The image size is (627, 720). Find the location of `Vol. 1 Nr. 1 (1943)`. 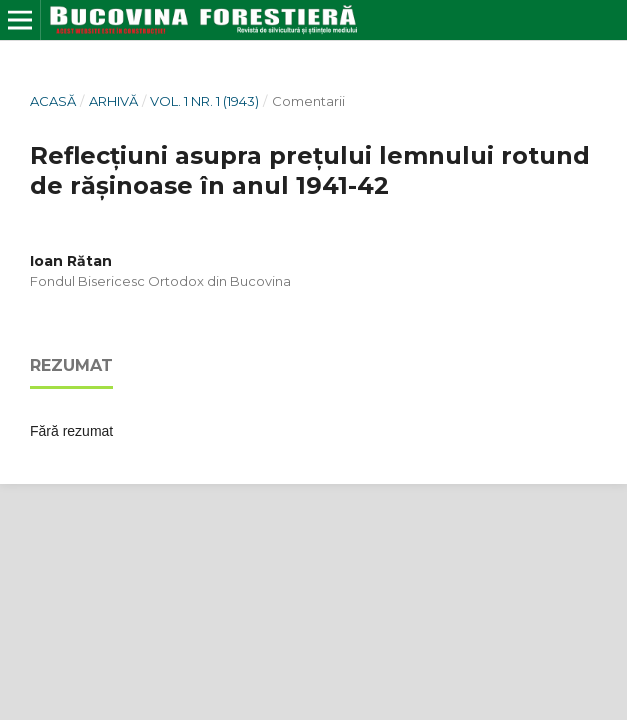

Vol. 1 Nr. 1 (1943) is located at coordinates (204, 101).